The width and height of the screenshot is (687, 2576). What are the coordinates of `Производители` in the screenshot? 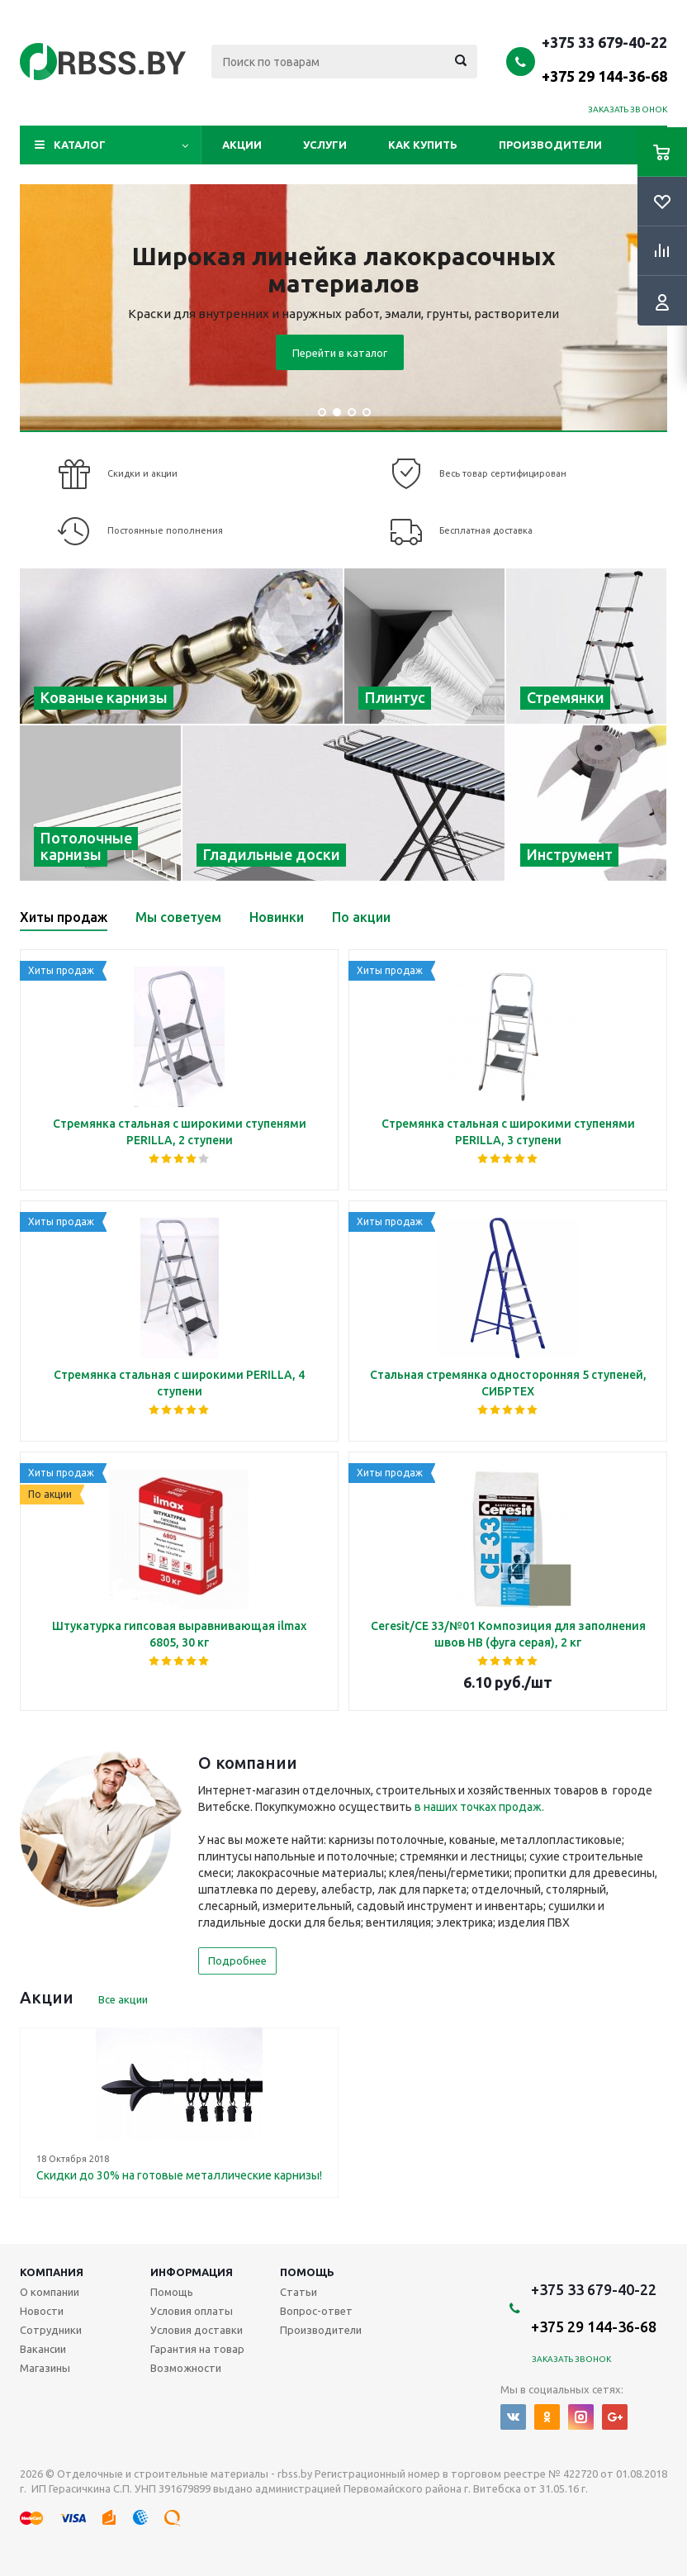 It's located at (550, 144).